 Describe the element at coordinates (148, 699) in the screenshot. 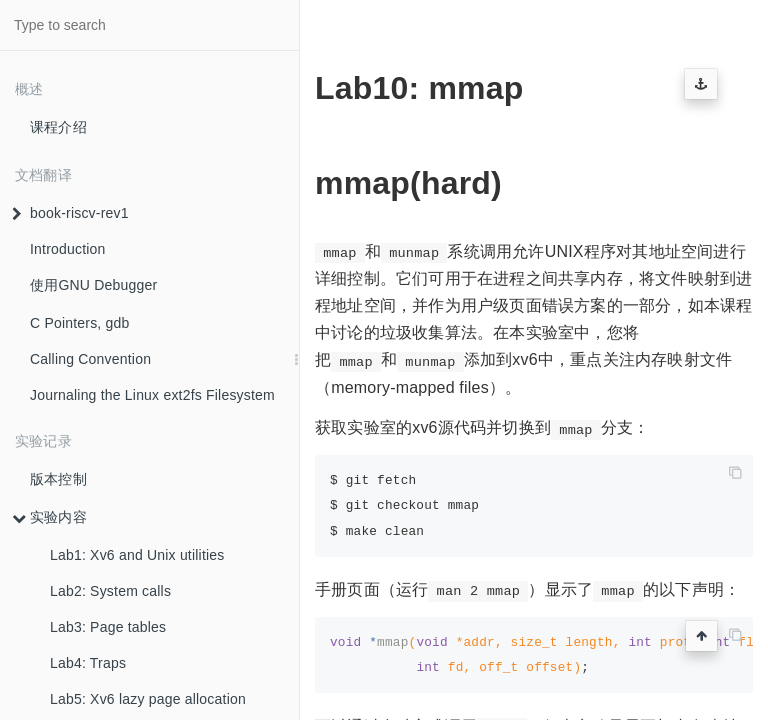

I see `Lab5: Xv6 lazy page allocation` at that location.